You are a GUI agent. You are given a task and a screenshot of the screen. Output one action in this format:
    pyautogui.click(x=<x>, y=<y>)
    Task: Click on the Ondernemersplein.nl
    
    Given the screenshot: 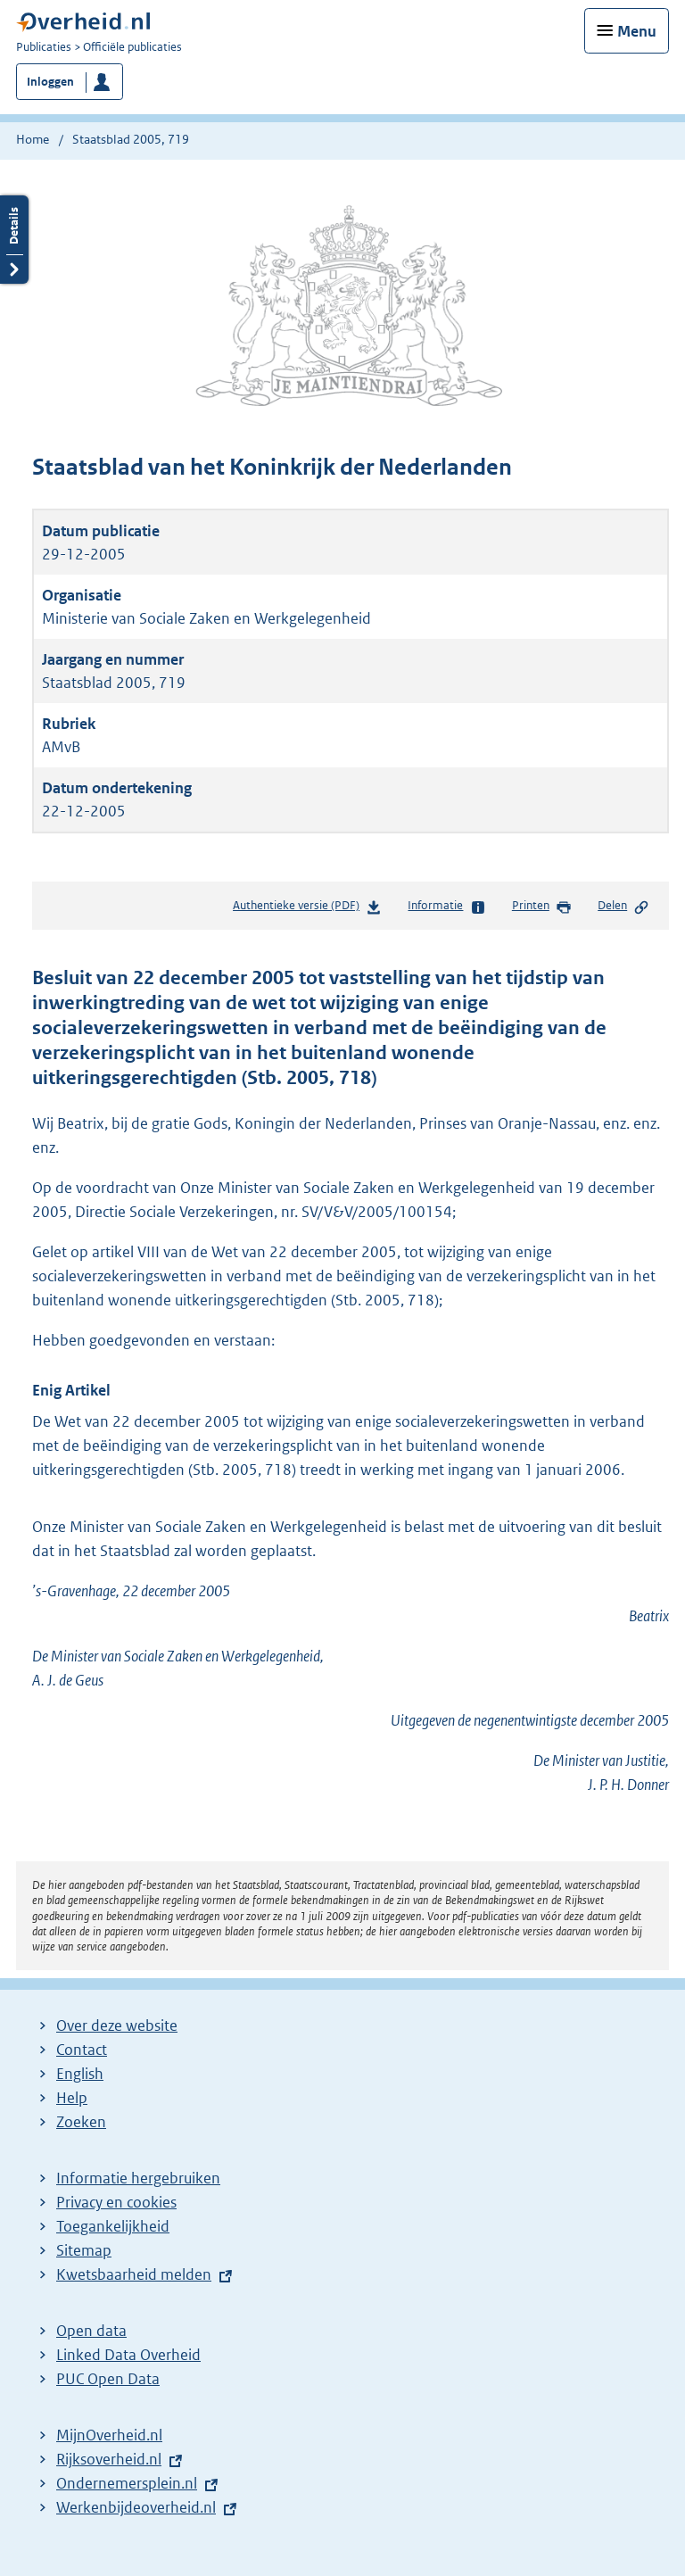 What is the action you would take?
    pyautogui.click(x=126, y=2483)
    